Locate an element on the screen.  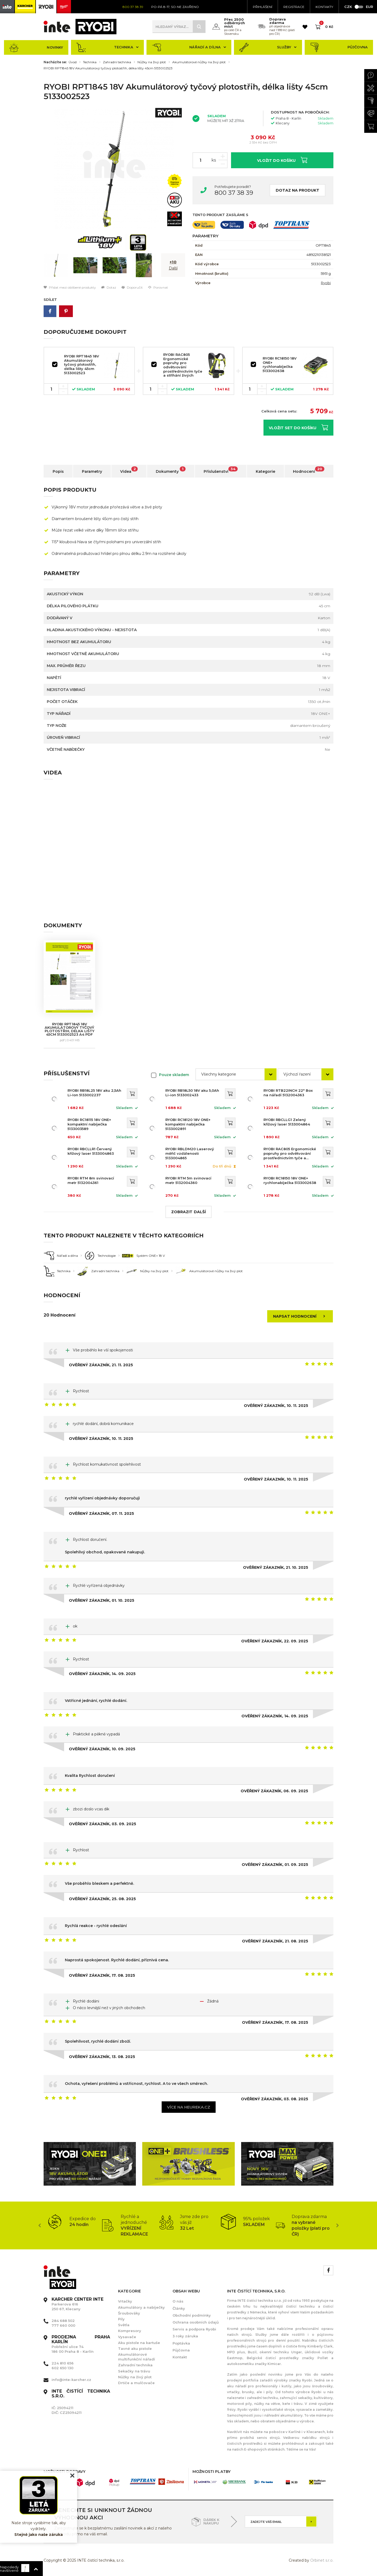
Nůžky na živý plot is located at coordinates (151, 62).